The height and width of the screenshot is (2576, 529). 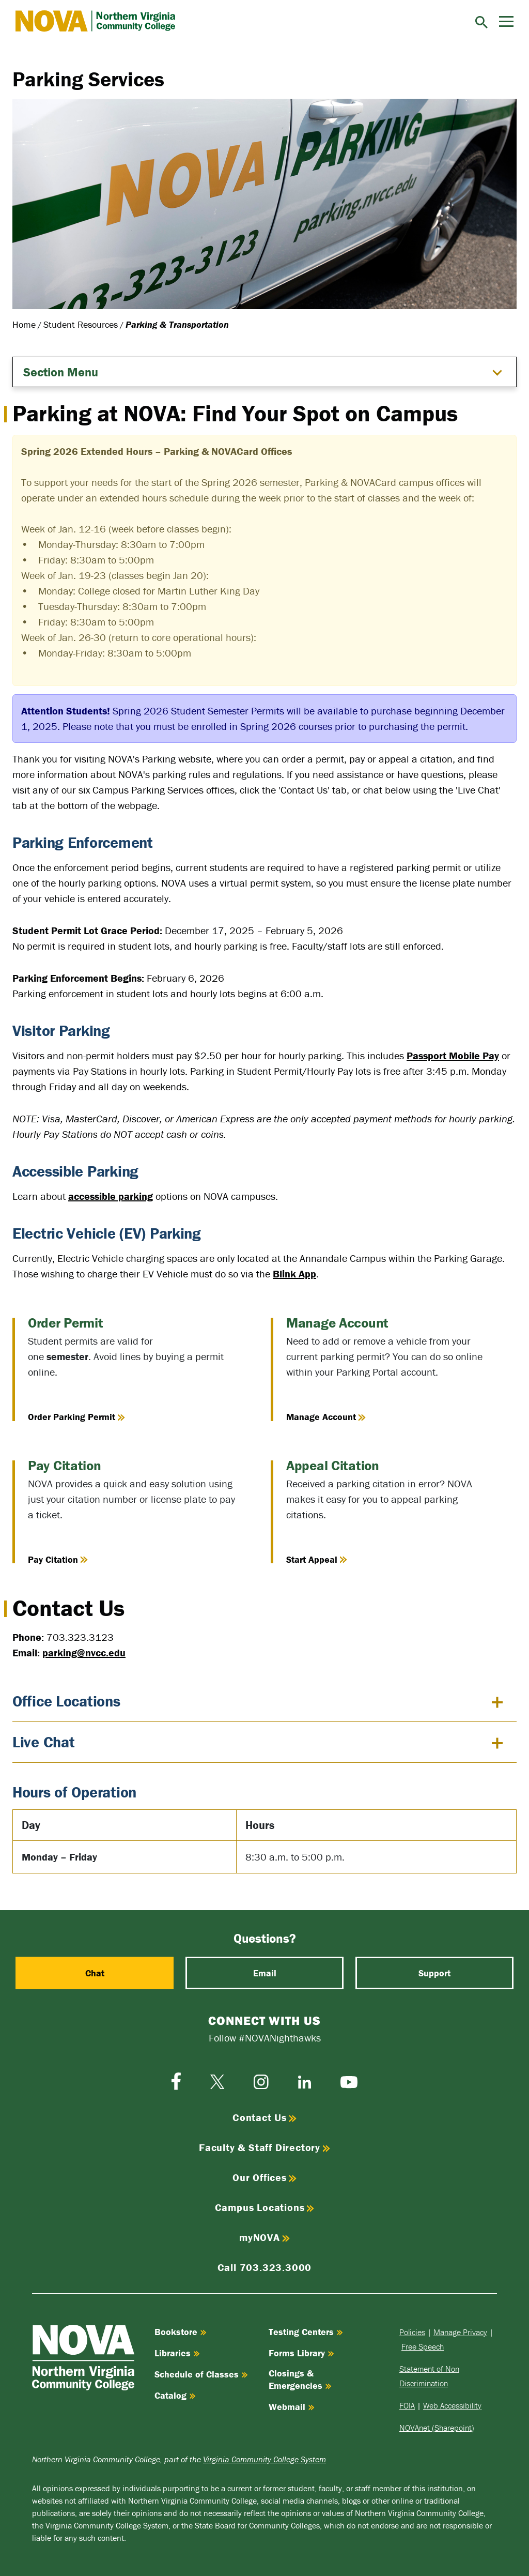 I want to click on Virginia Community College System, so click(x=264, y=2459).